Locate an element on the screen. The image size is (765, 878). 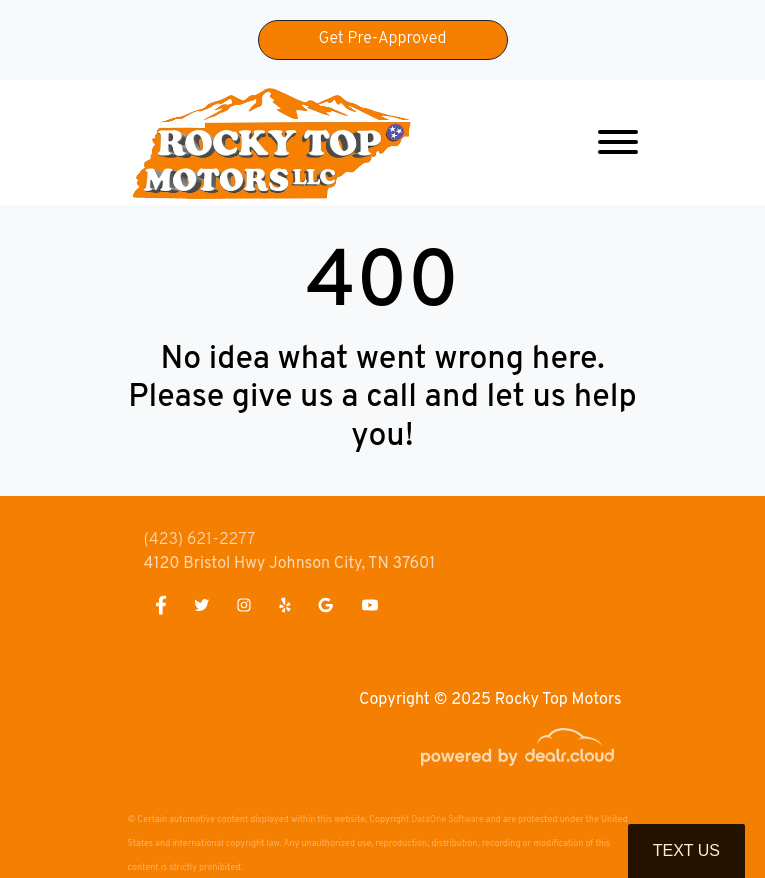
Get Pre-Approved is located at coordinates (383, 39).